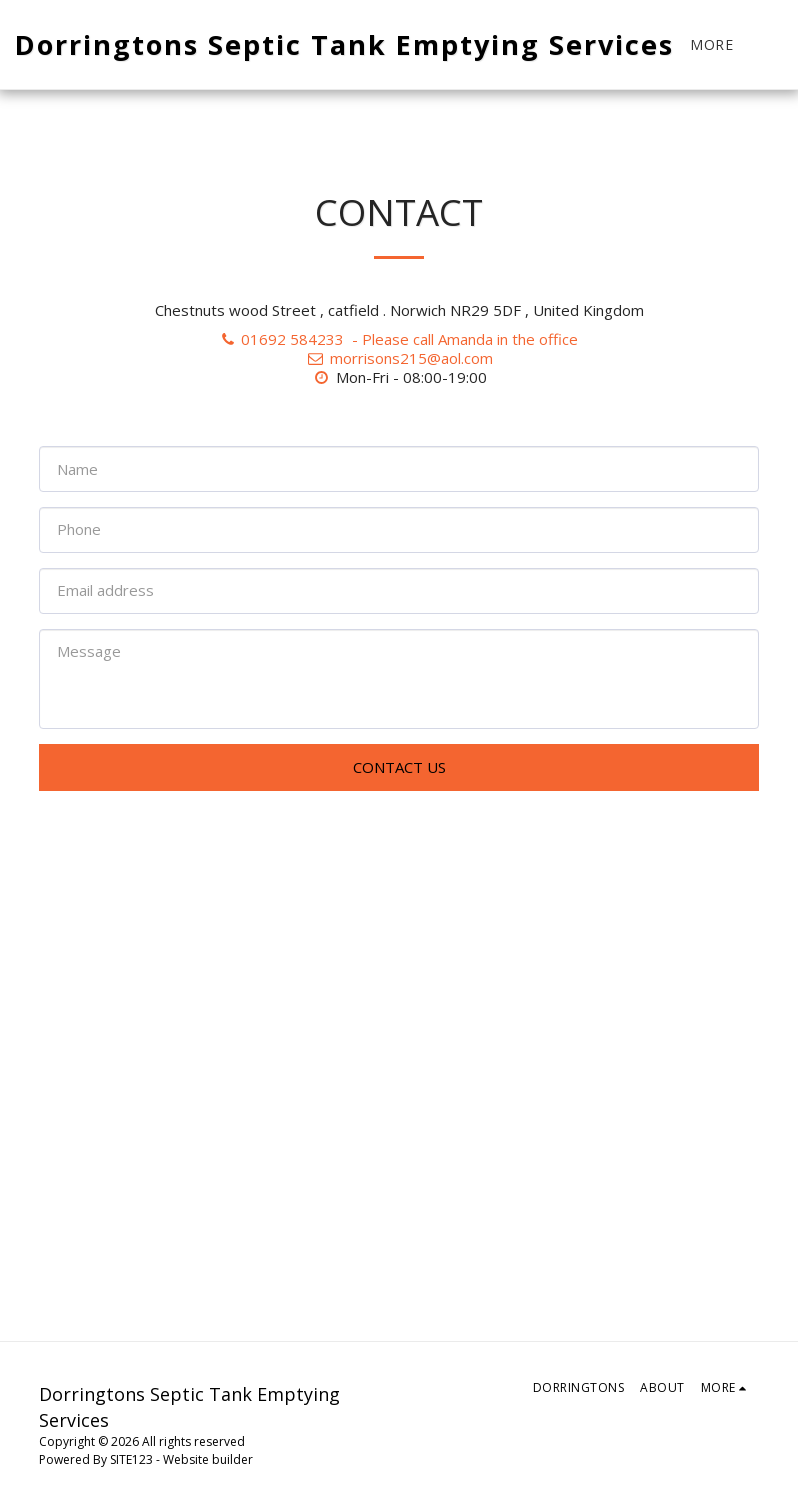  I want to click on [button], so click(783, 45).